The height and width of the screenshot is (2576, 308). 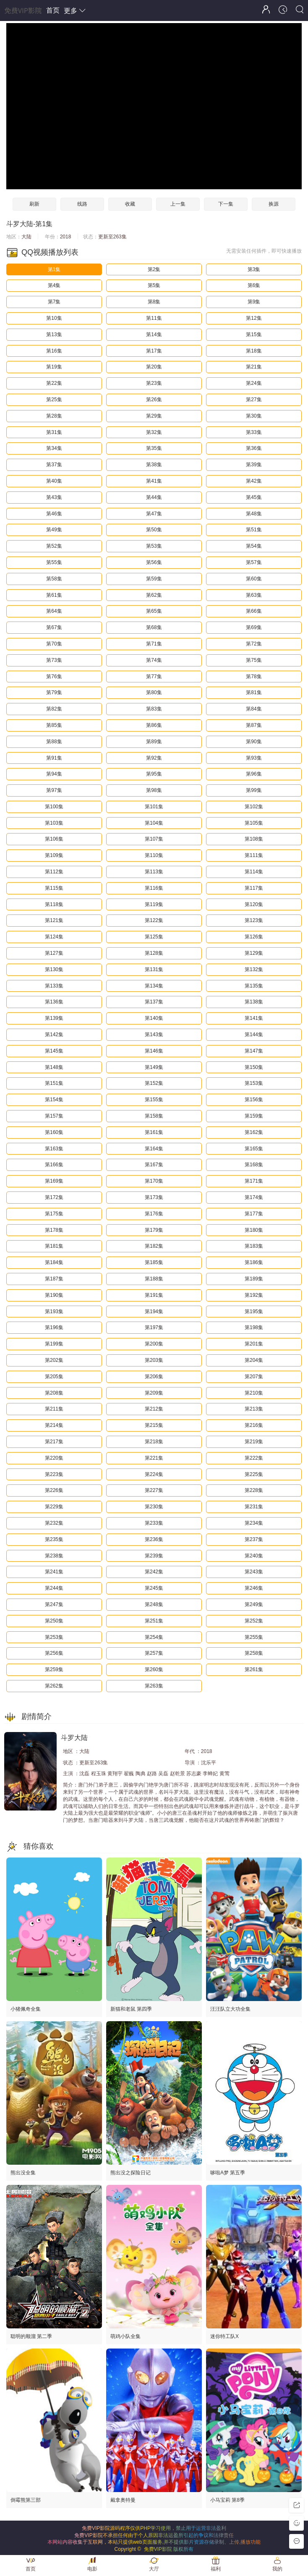 What do you see at coordinates (154, 1393) in the screenshot?
I see `第209集` at bounding box center [154, 1393].